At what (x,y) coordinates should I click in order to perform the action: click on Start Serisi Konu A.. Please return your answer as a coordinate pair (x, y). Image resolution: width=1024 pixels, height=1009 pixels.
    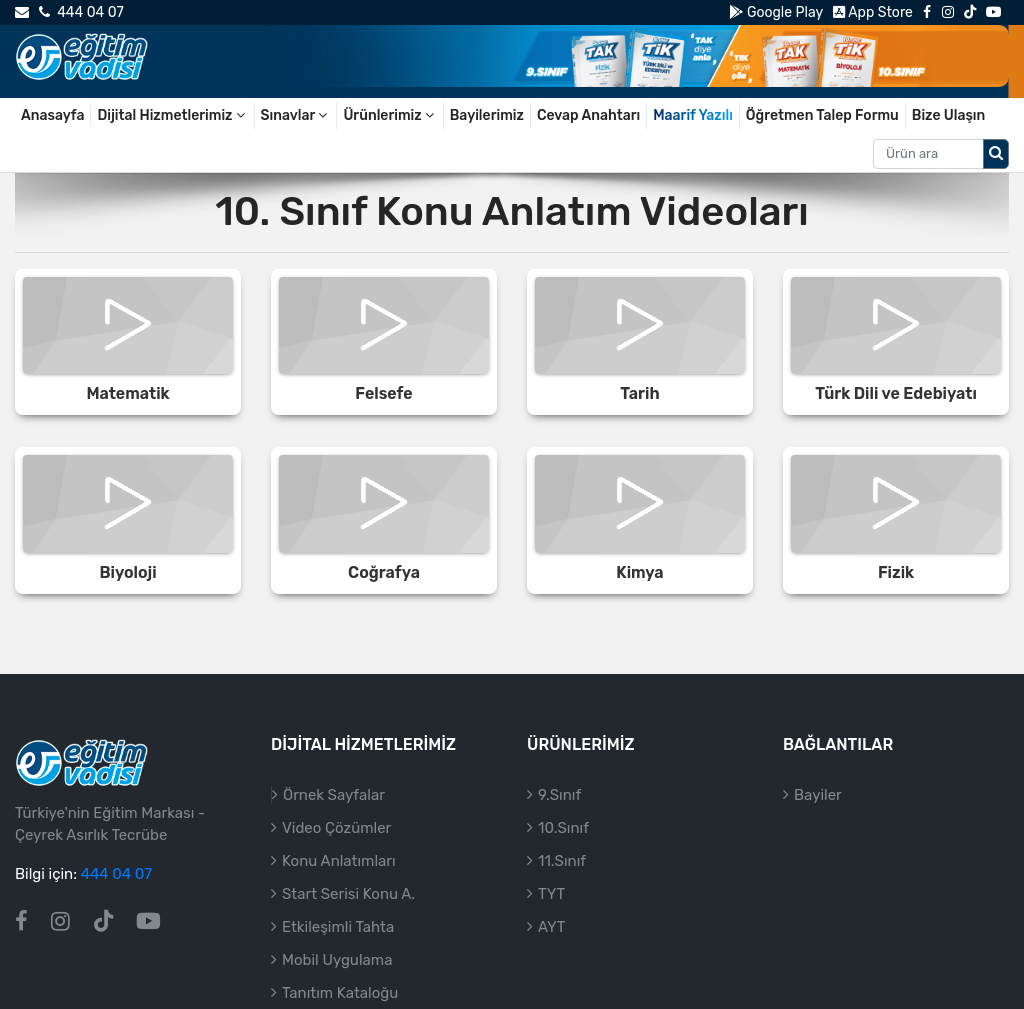
    Looking at the image, I should click on (348, 894).